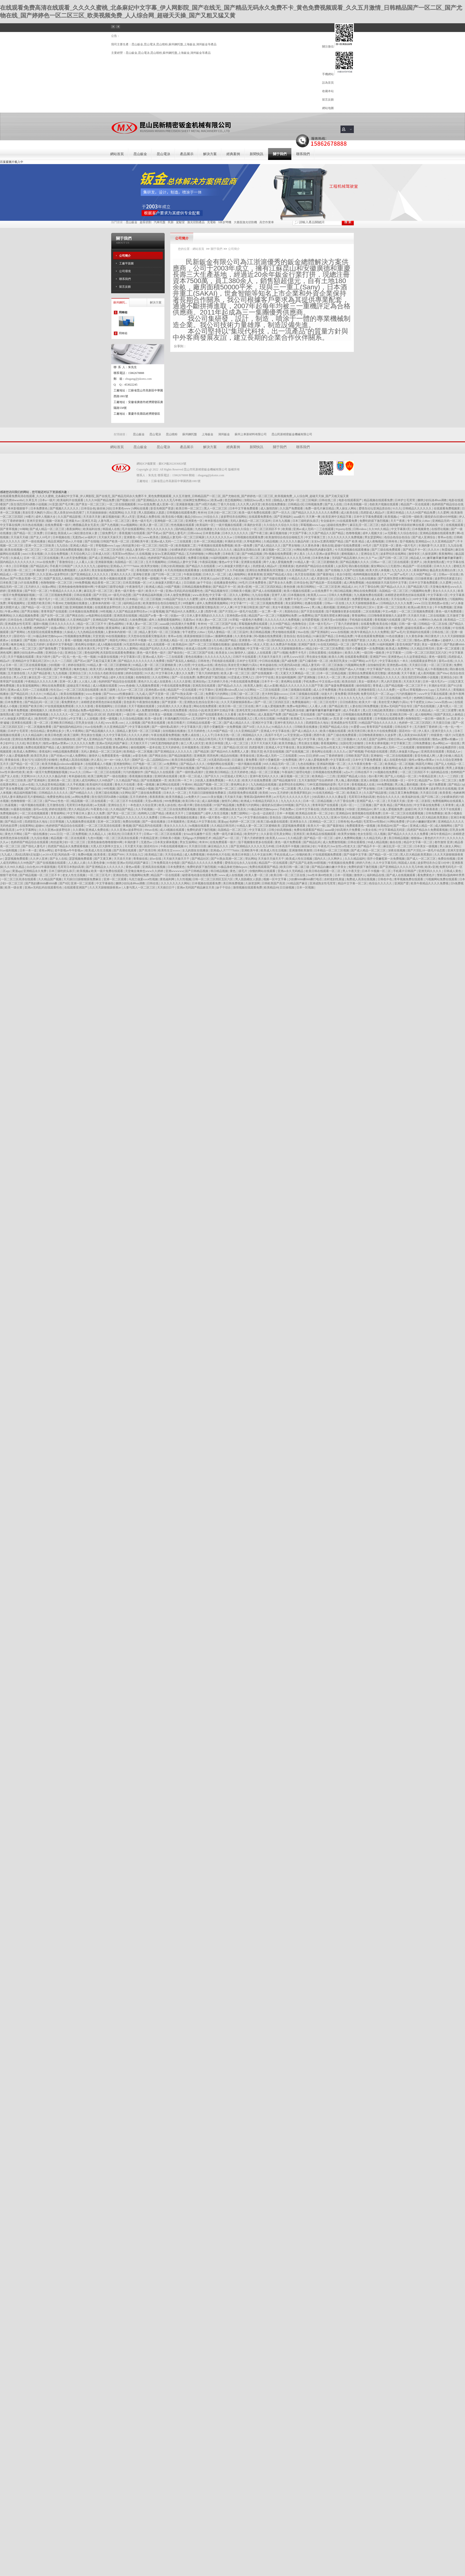  I want to click on 亚洲精品永久免费, so click(35, 871).